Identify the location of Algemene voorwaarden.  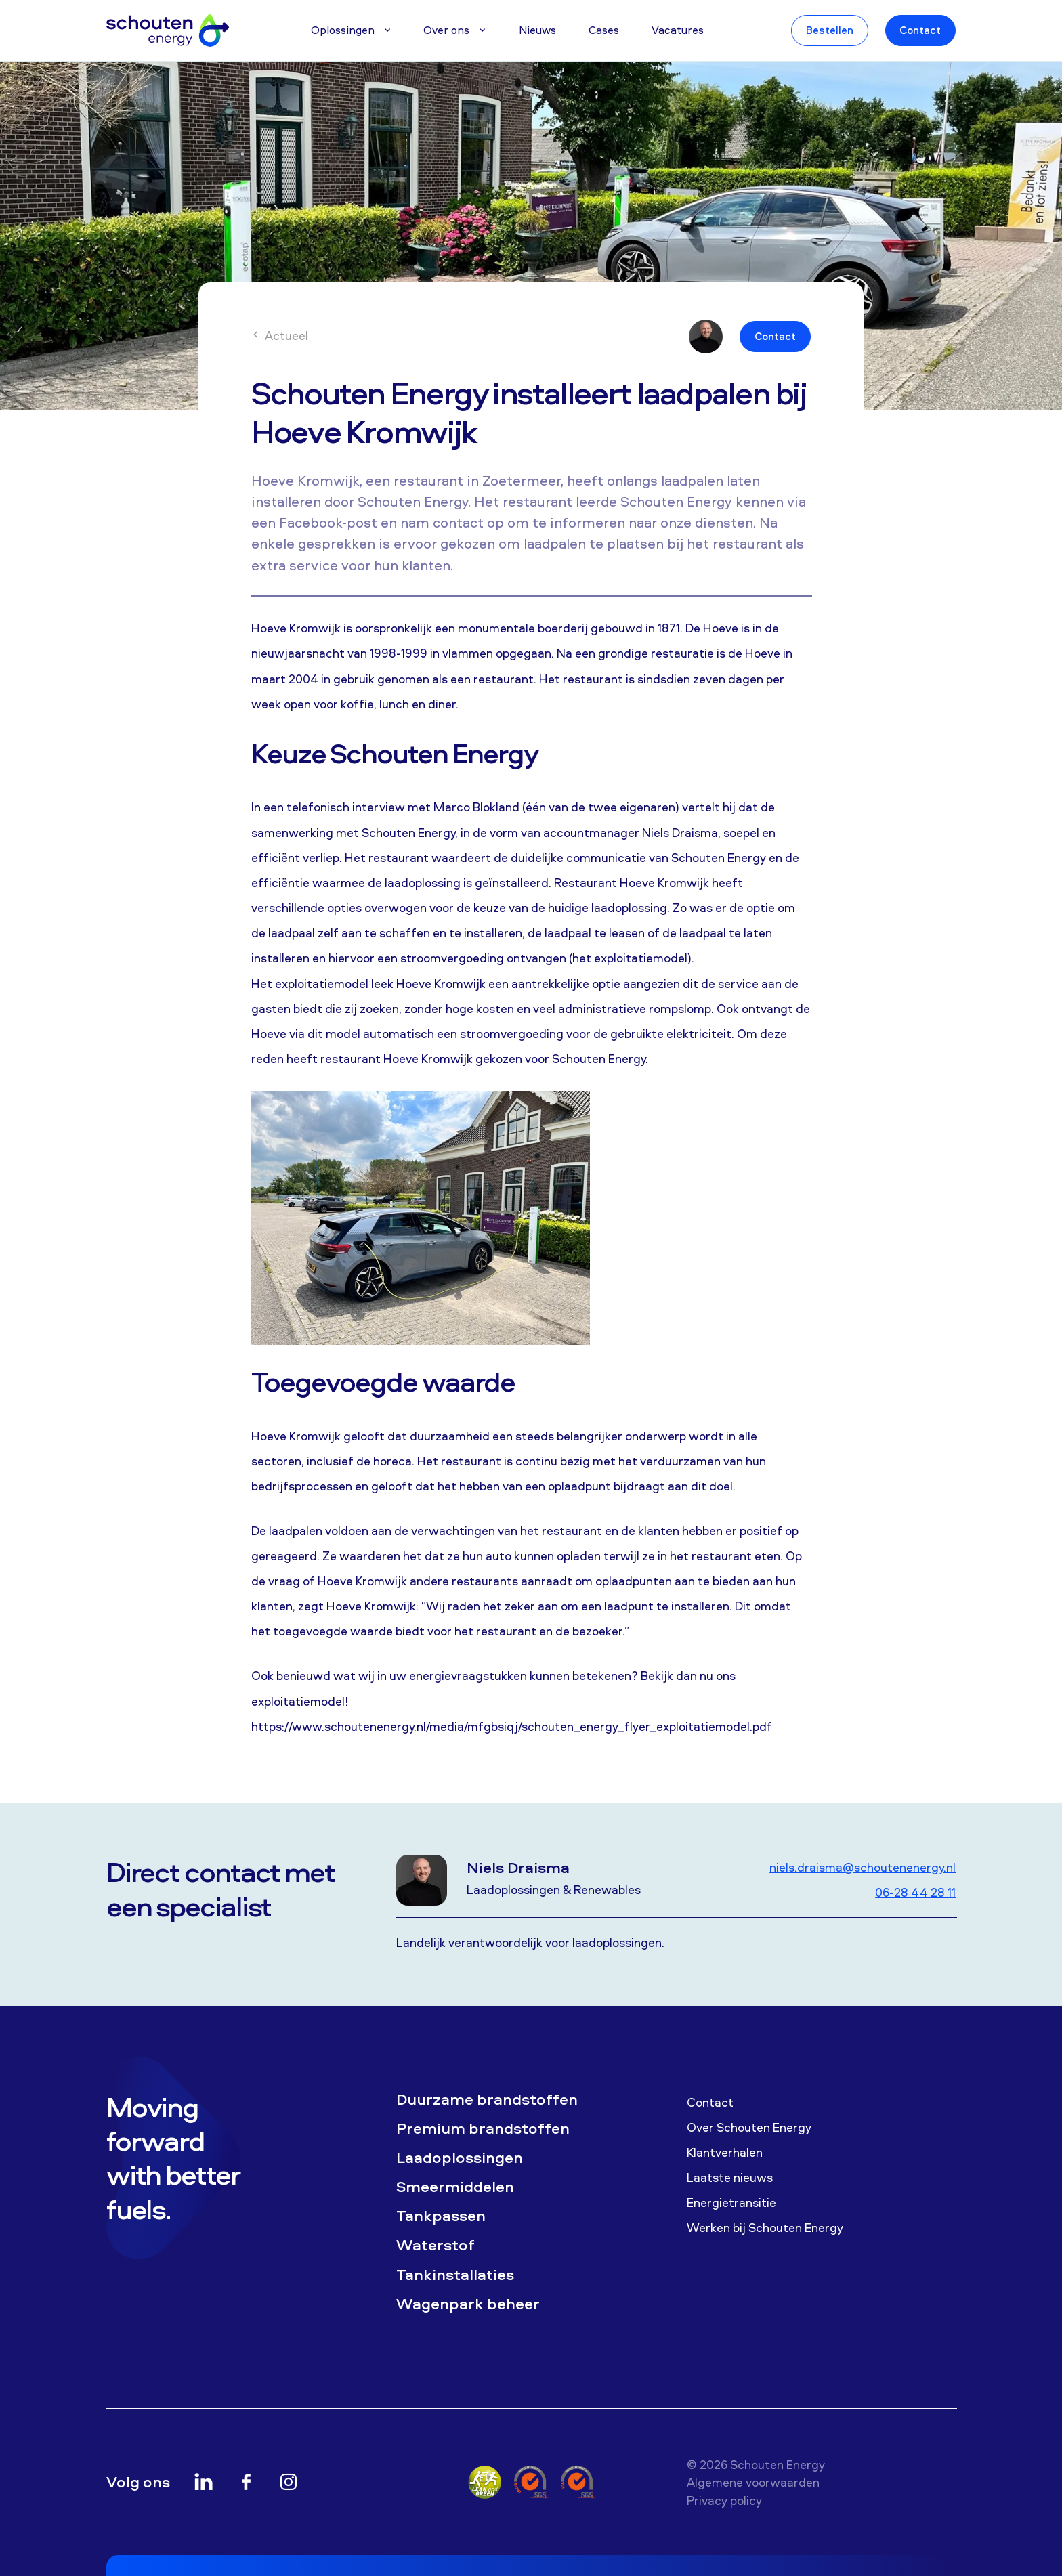
(753, 2482).